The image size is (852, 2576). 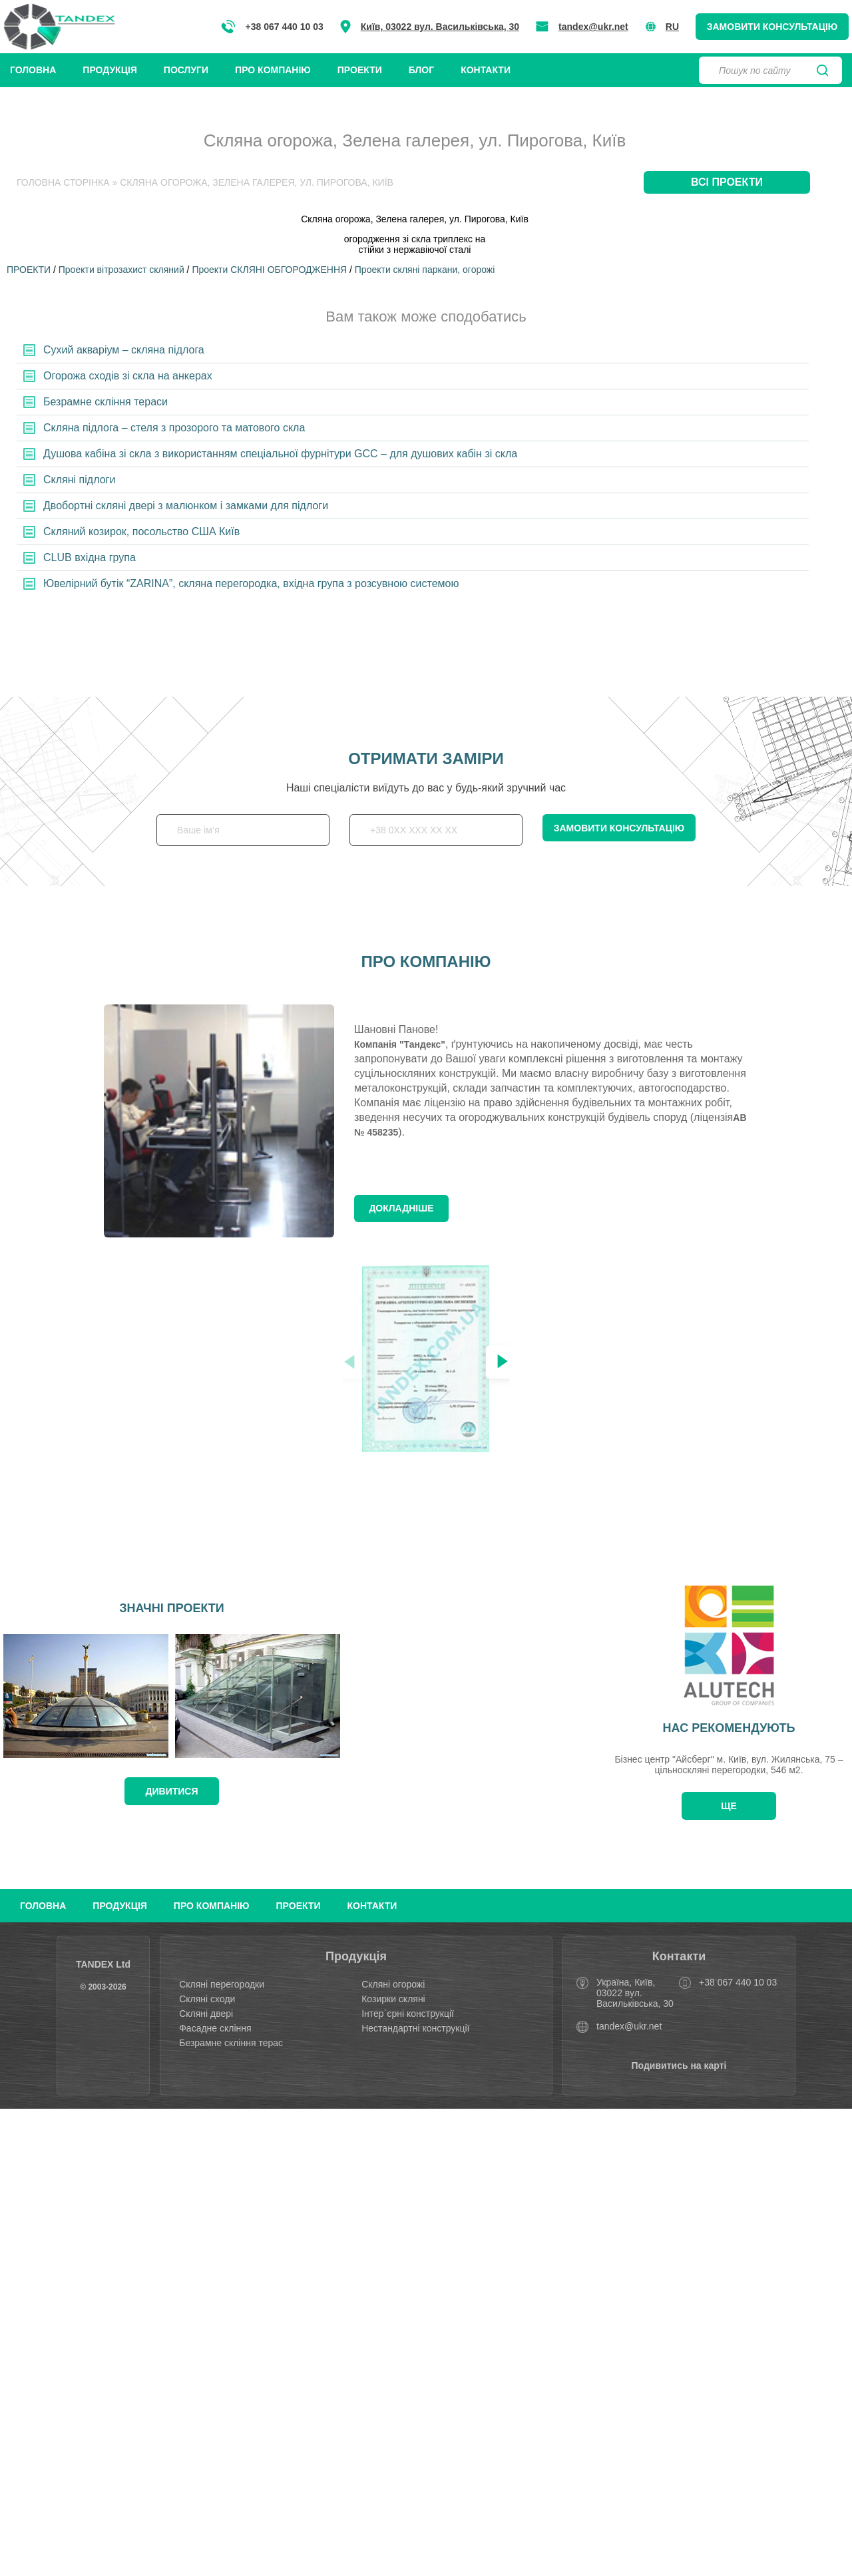 What do you see at coordinates (393, 1999) in the screenshot?
I see `Козирки скляні` at bounding box center [393, 1999].